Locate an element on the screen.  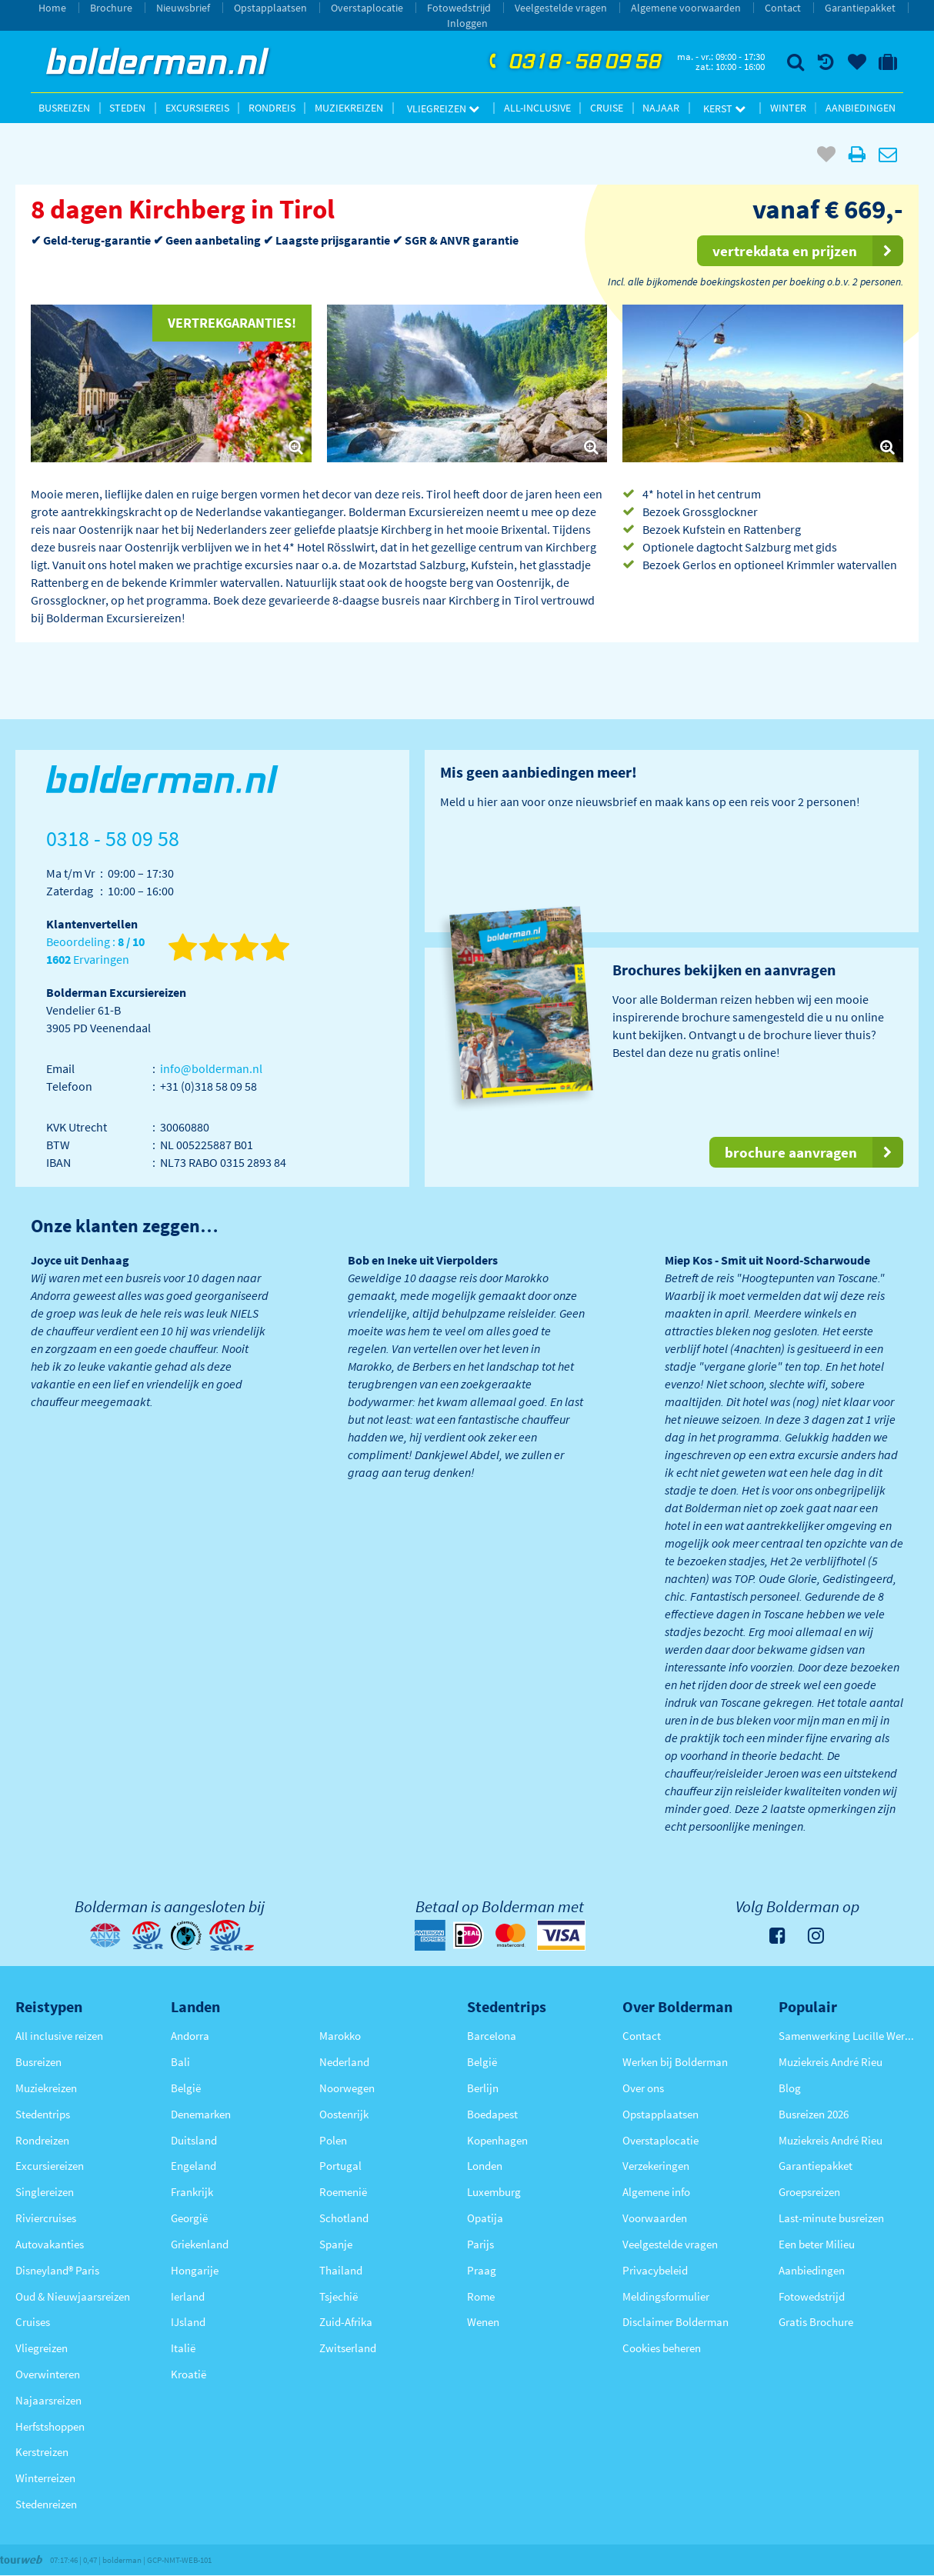
Berlijn is located at coordinates (483, 2088).